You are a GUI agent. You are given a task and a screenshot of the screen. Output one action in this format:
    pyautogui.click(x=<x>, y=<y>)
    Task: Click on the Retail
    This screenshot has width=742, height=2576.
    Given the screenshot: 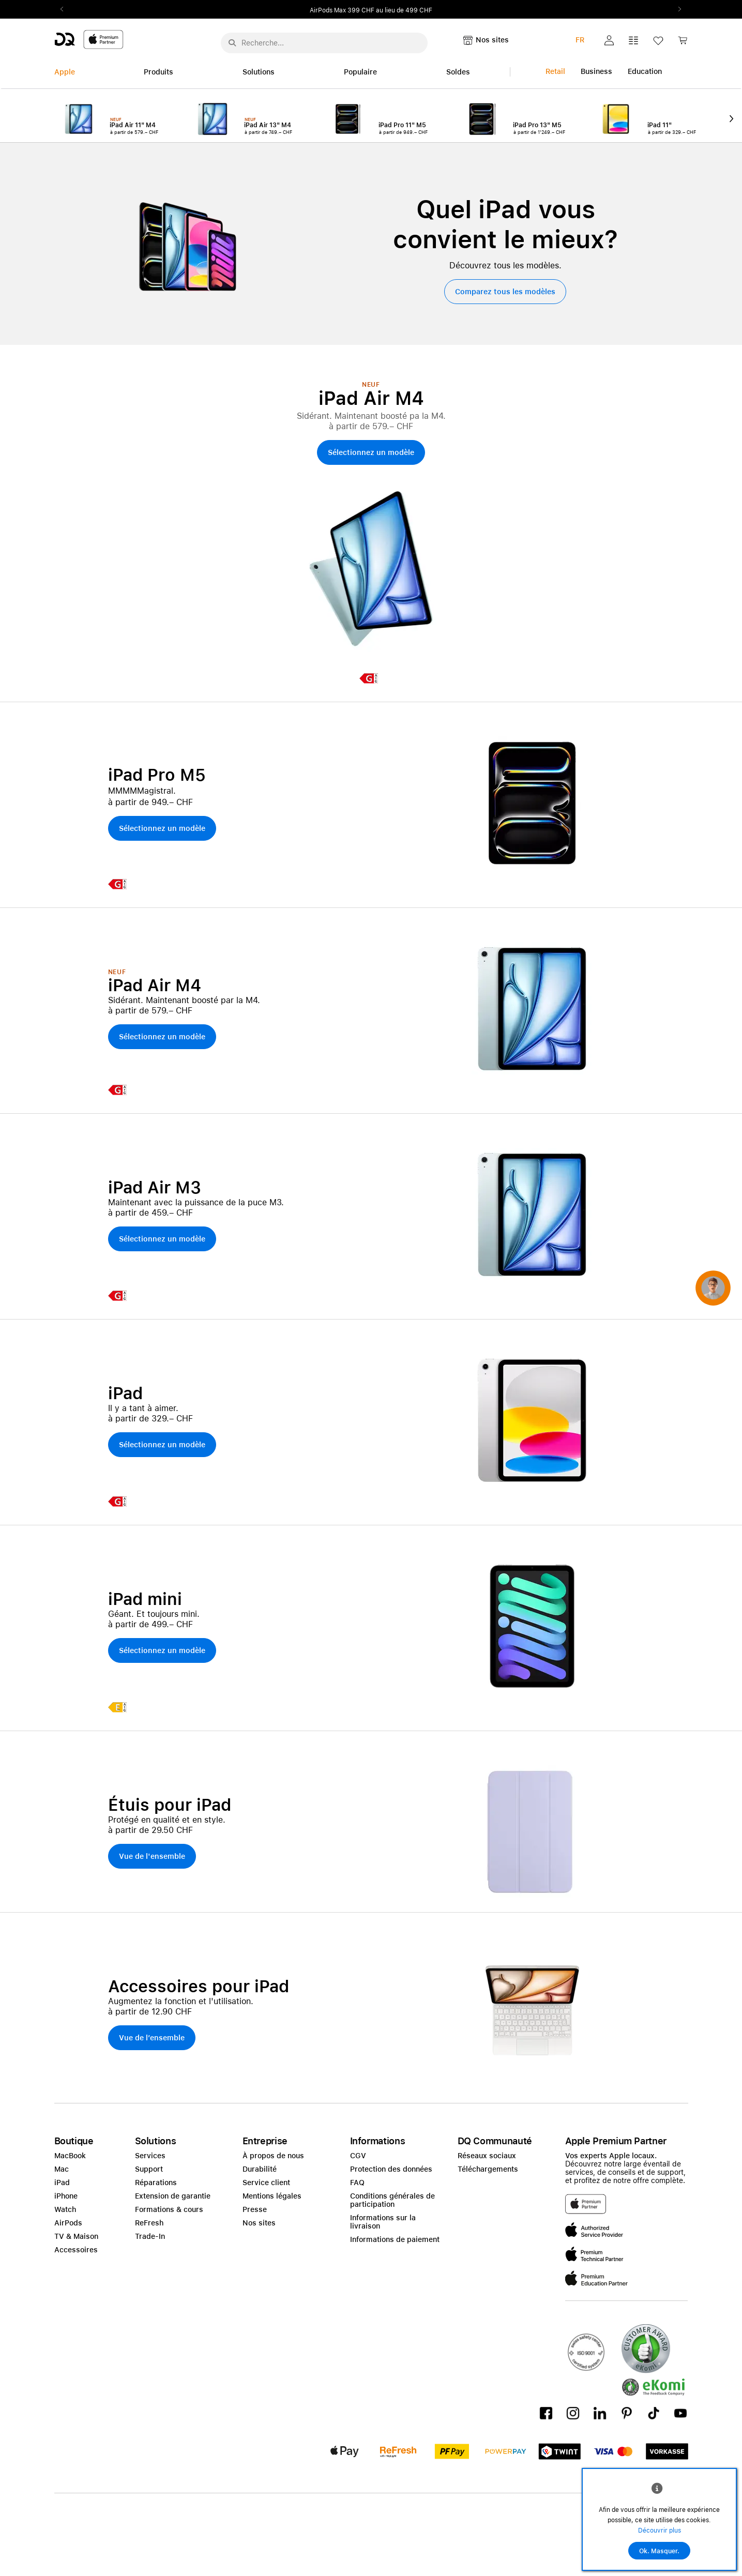 What is the action you would take?
    pyautogui.click(x=555, y=71)
    